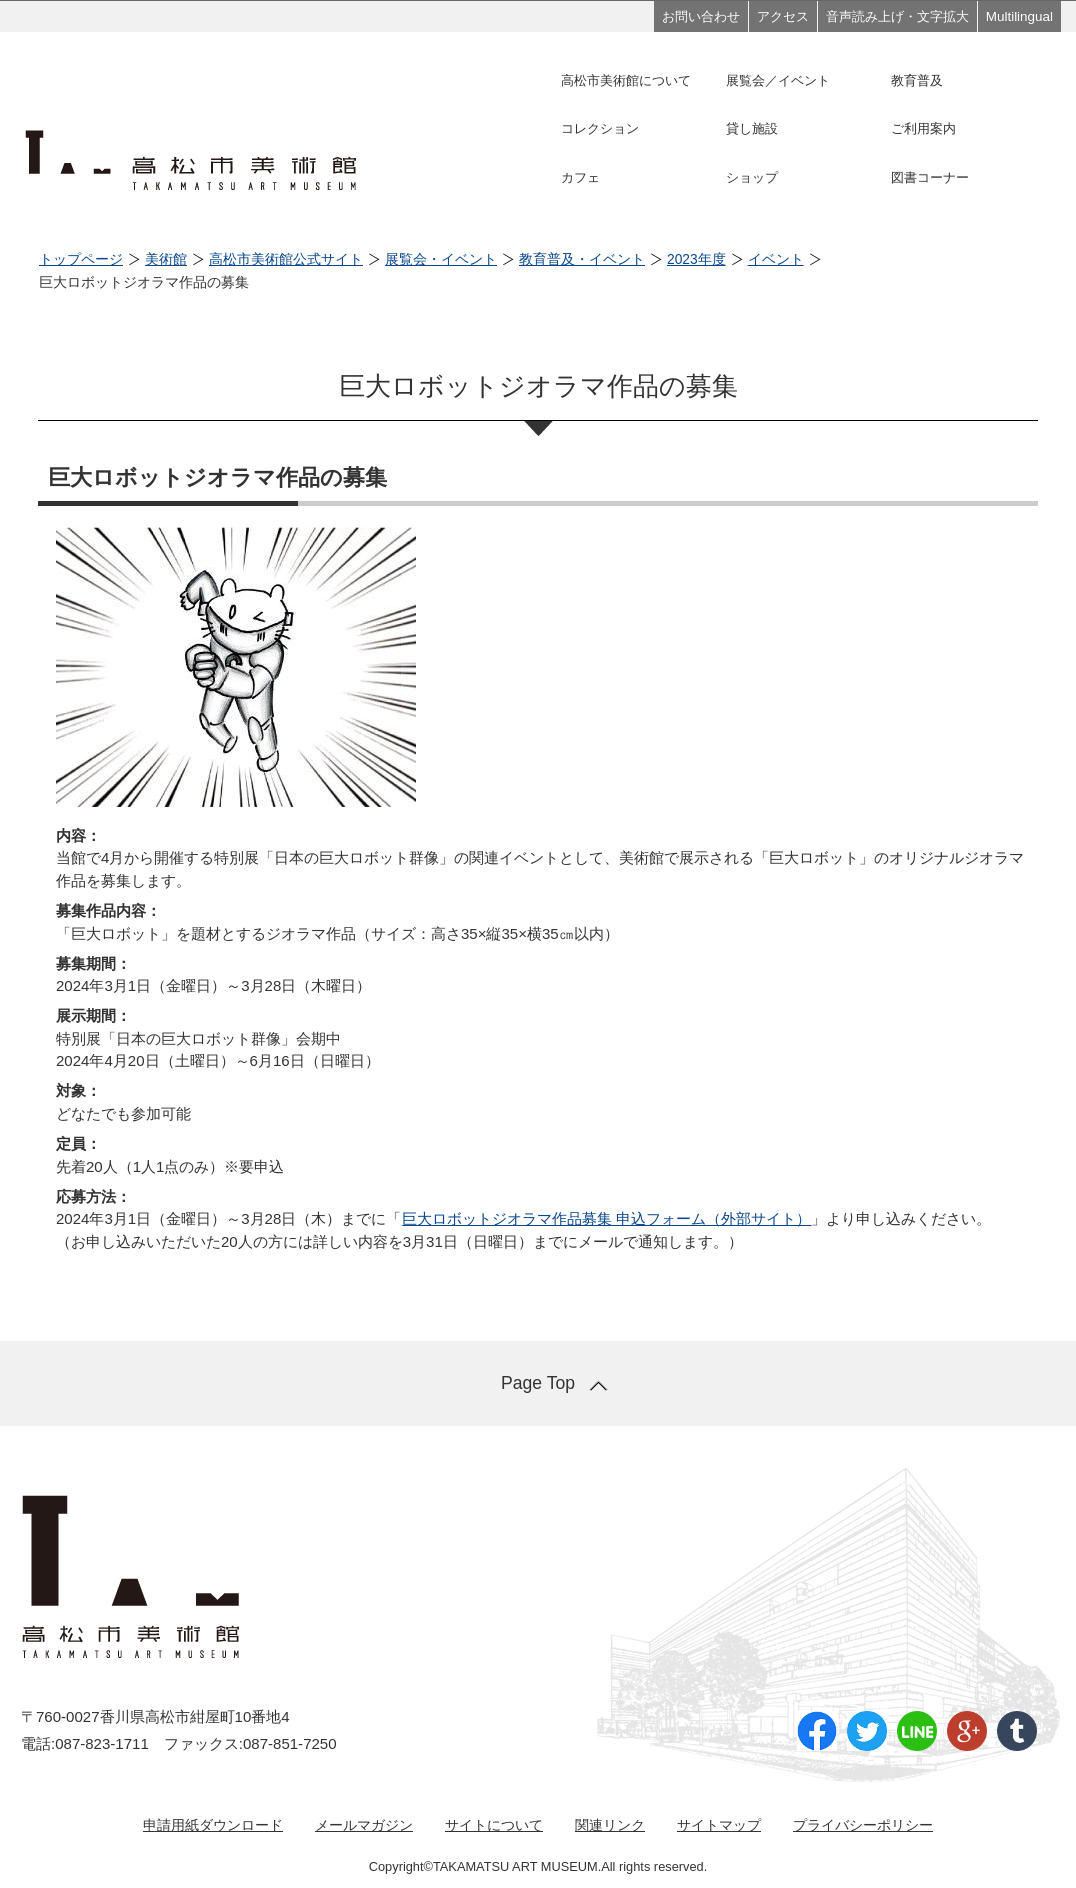 Image resolution: width=1076 pixels, height=1888 pixels. Describe the element at coordinates (863, 1825) in the screenshot. I see `プライバシーポリシー` at that location.